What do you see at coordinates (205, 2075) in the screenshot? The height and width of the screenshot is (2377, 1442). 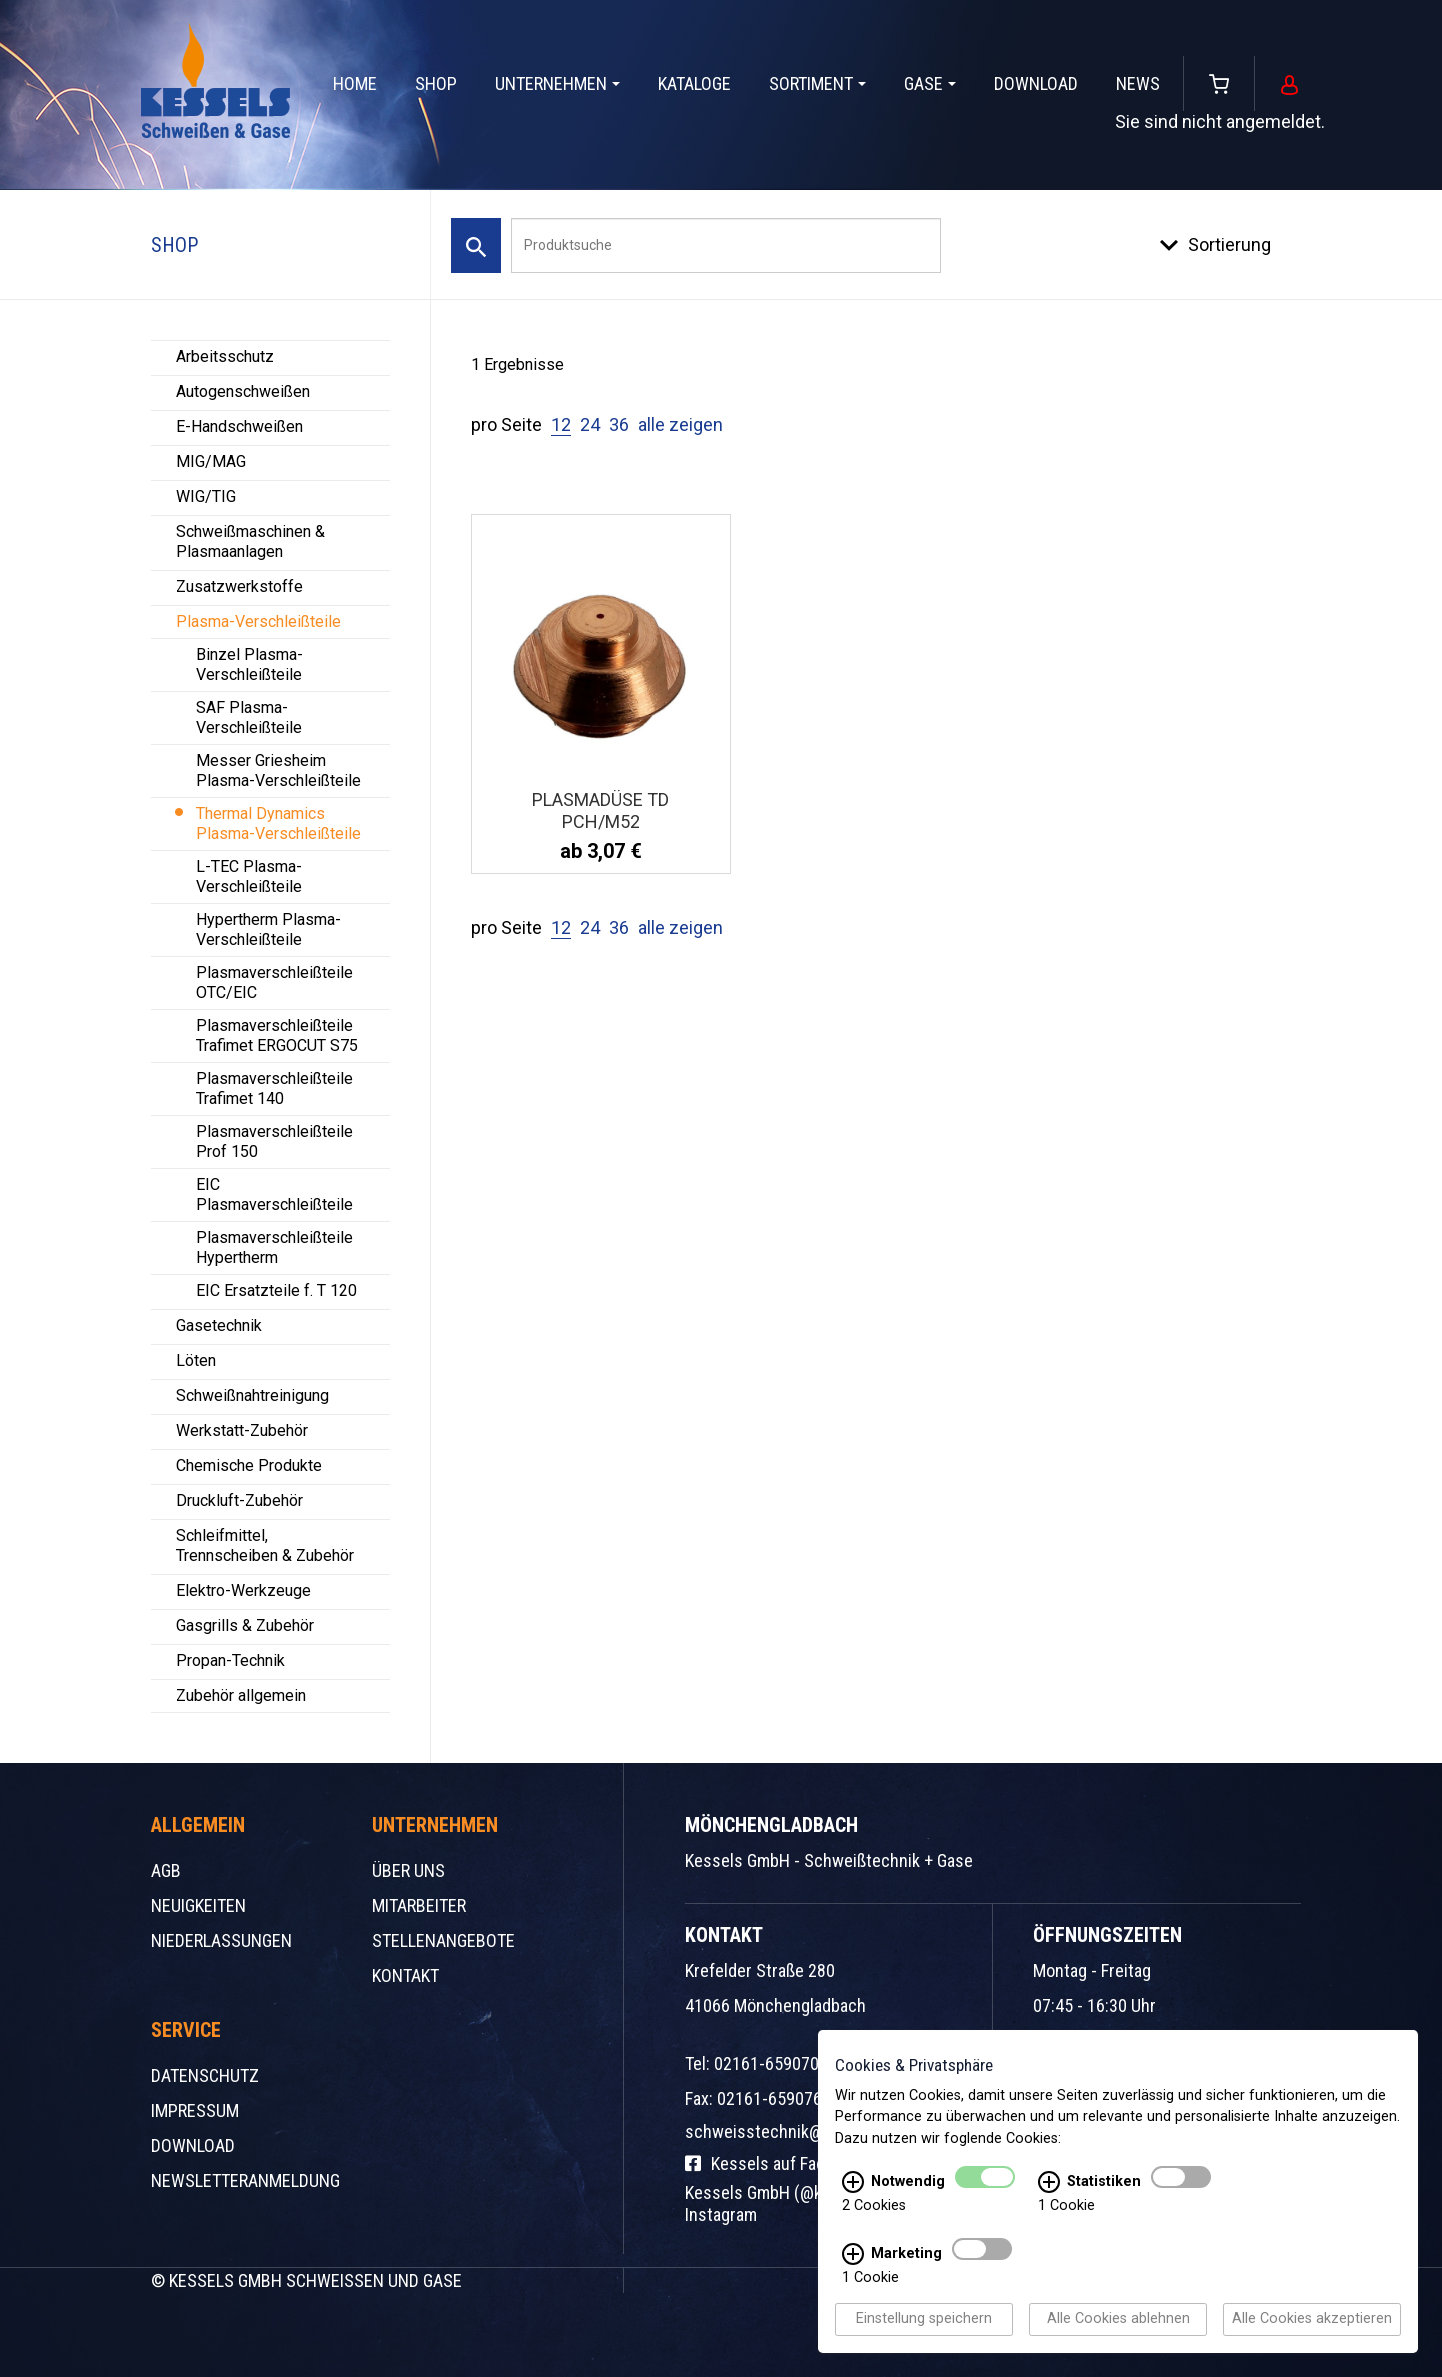 I see `Datenschutz` at bounding box center [205, 2075].